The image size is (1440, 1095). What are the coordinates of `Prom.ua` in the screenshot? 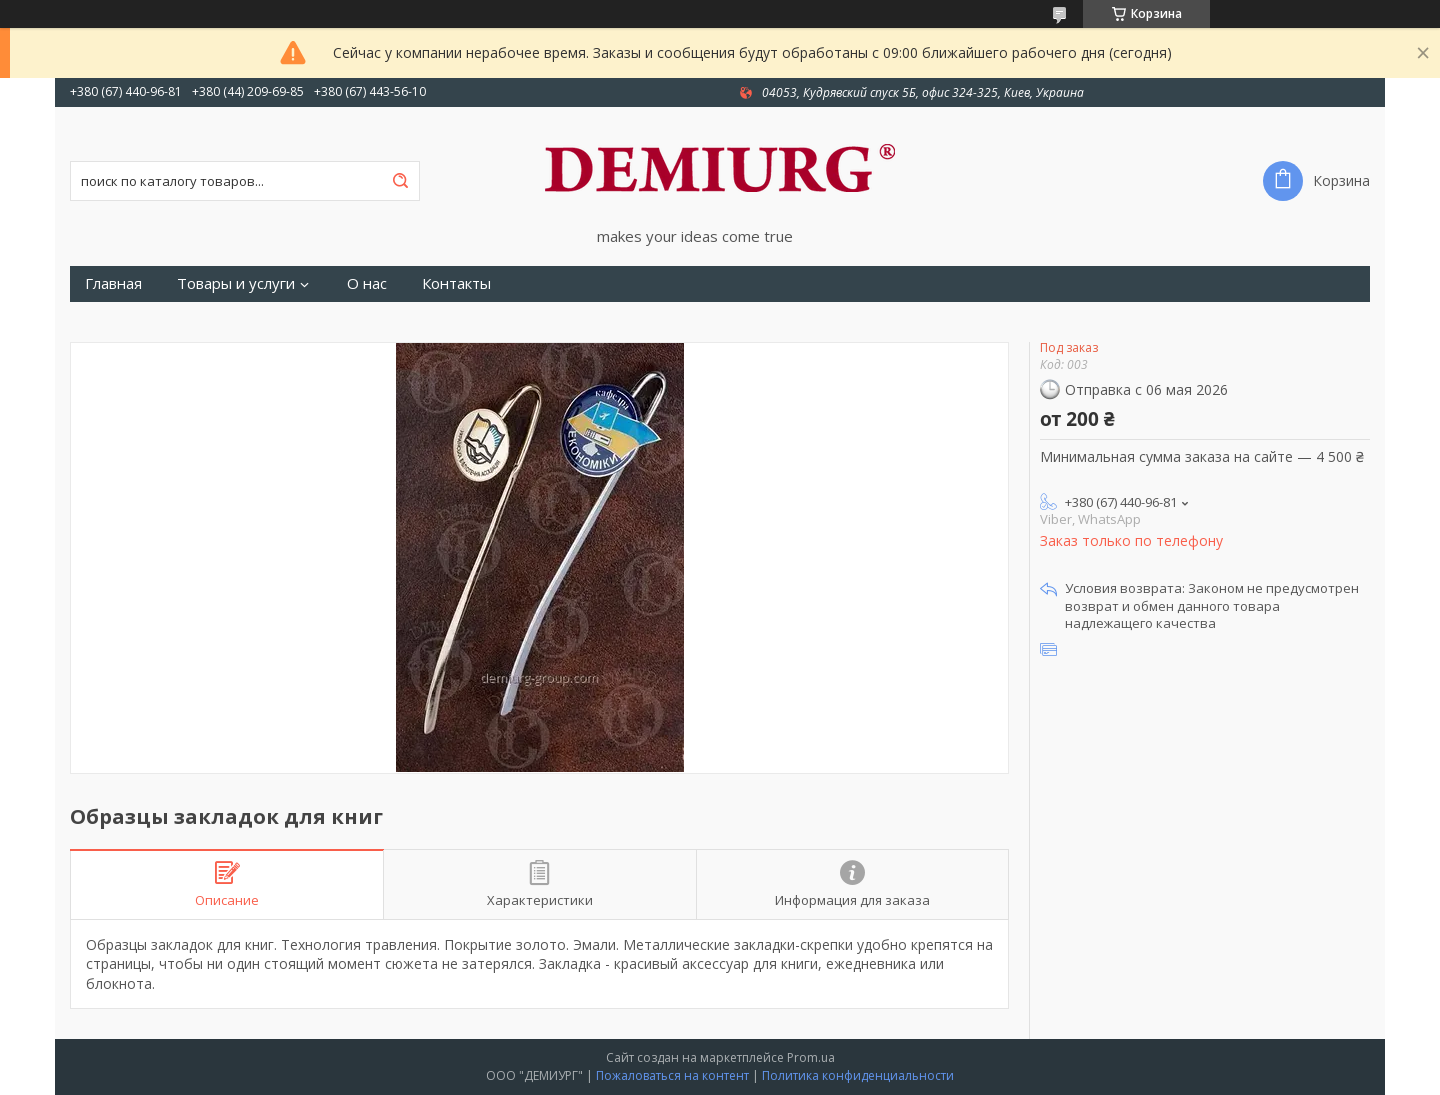 It's located at (811, 1057).